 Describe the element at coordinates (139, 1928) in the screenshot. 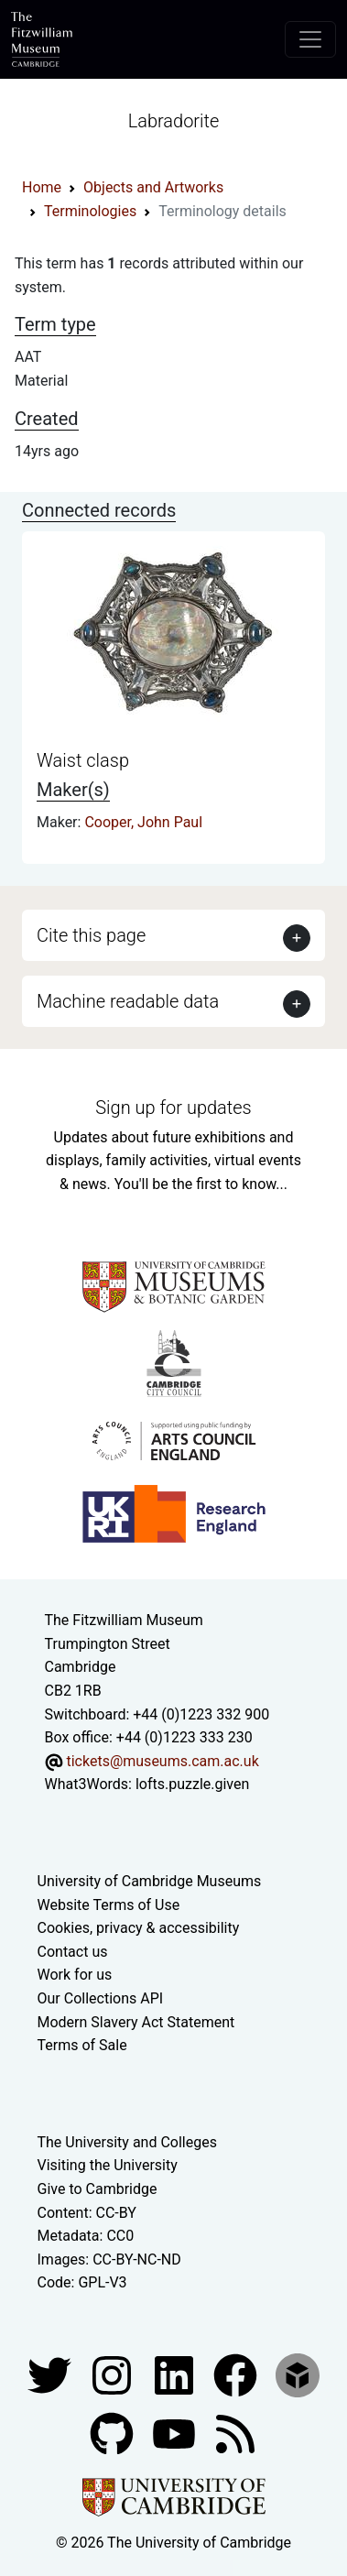

I see `Cookies, privacy & accessibility` at that location.